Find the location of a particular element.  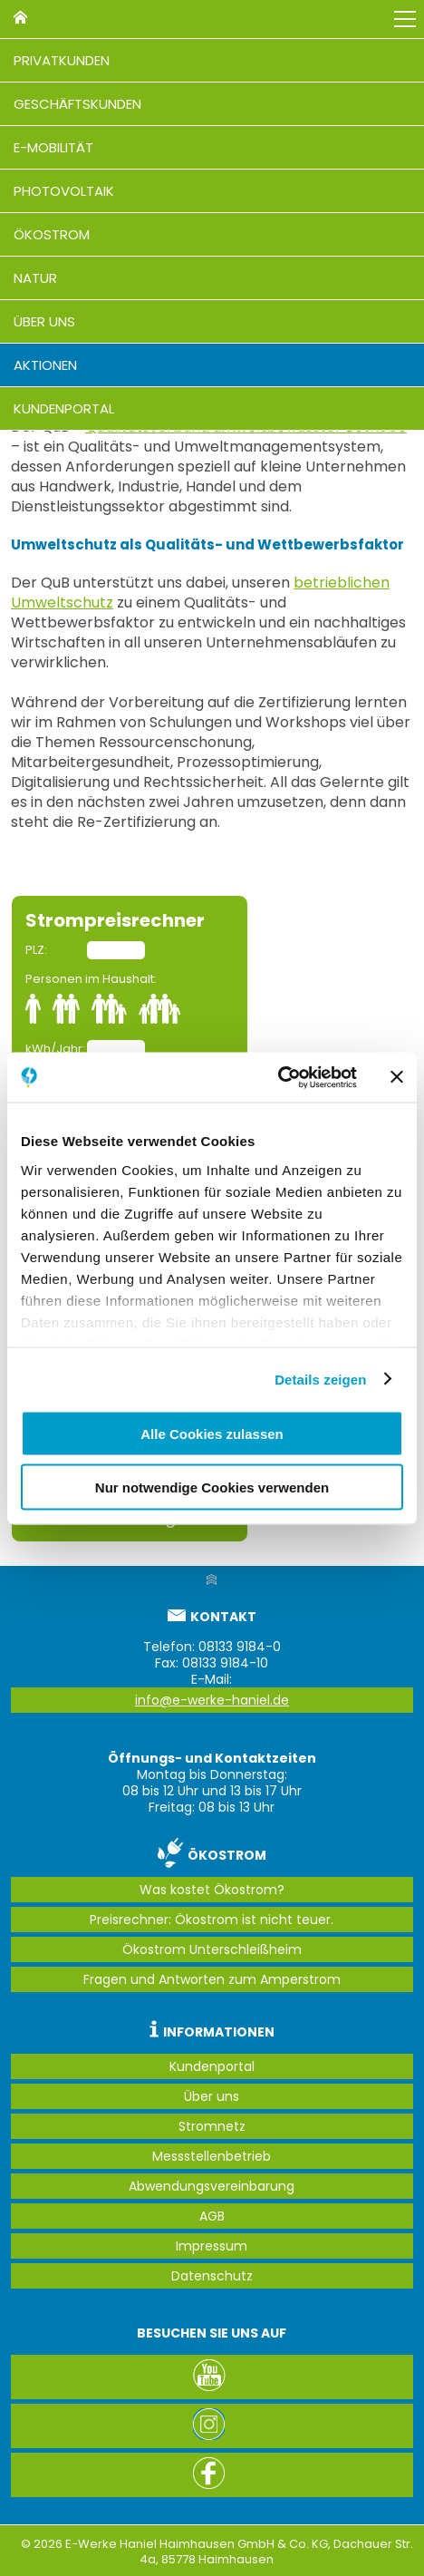

Photovoltaik is located at coordinates (64, 190).